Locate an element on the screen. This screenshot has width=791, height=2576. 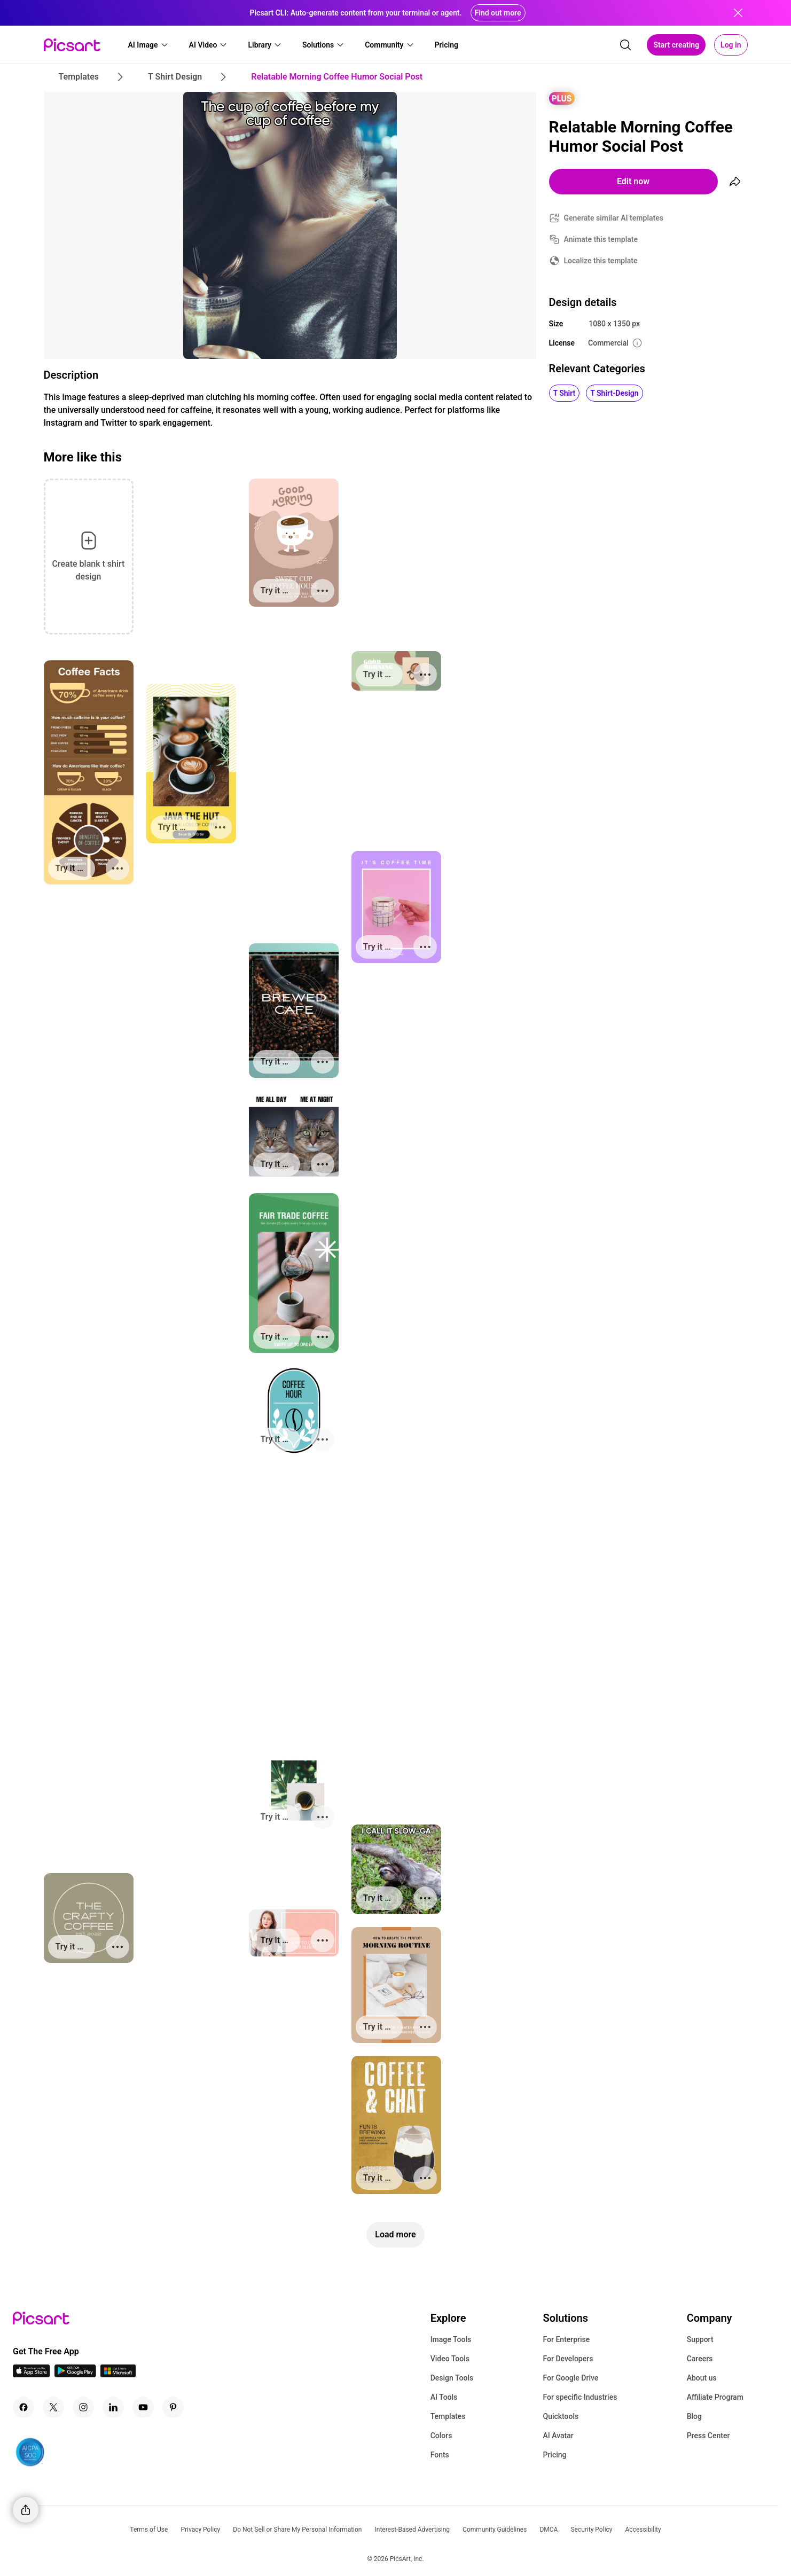
DMCA is located at coordinates (548, 2529).